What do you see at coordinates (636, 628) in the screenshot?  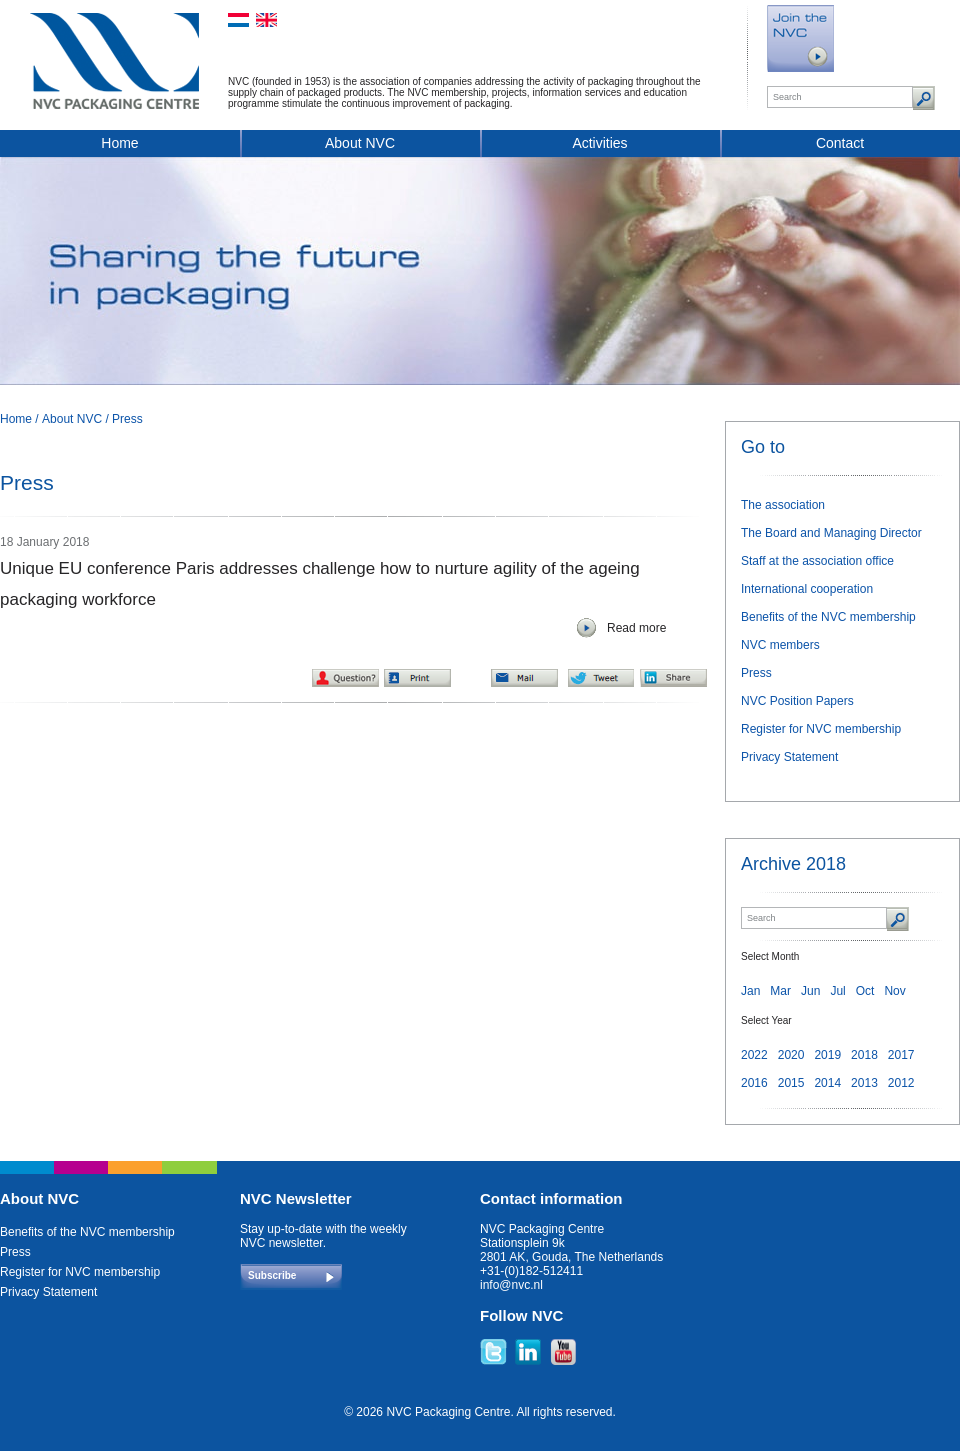 I see `Read more` at bounding box center [636, 628].